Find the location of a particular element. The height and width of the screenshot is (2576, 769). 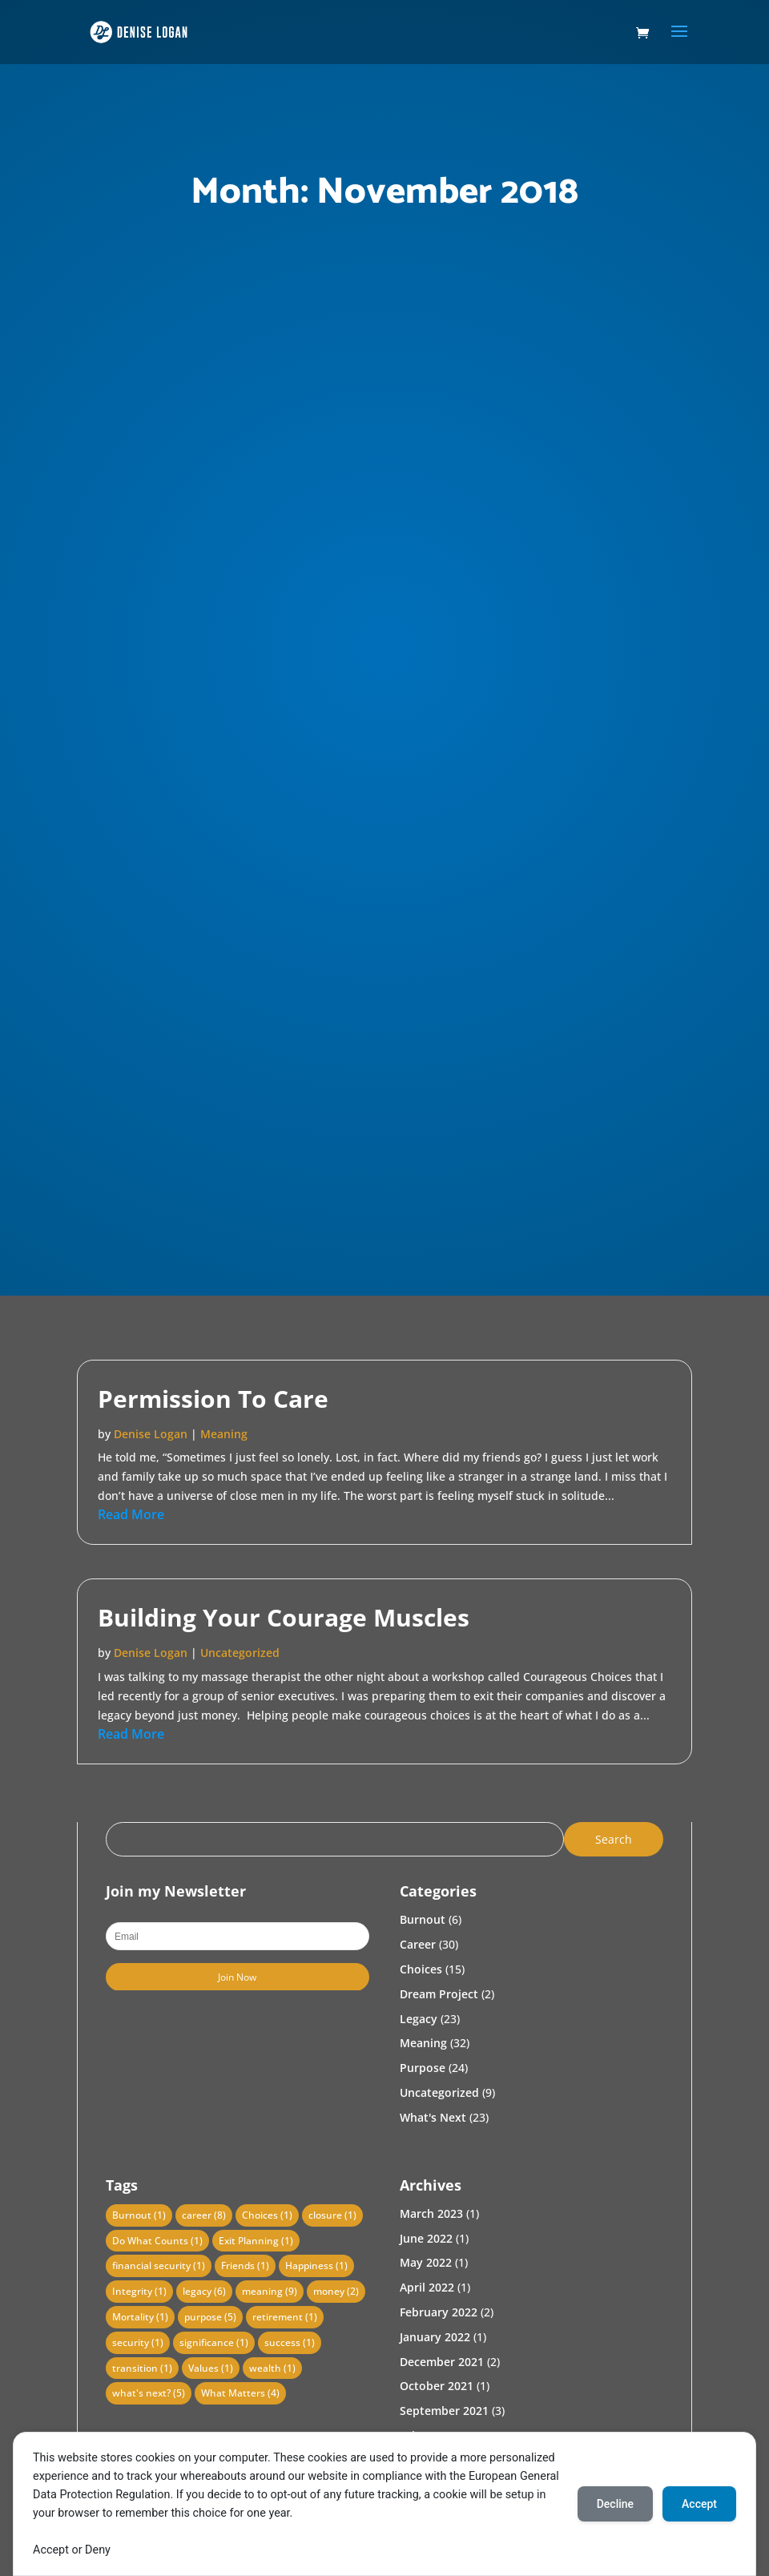

what's next? [what's next? (5 items)] is located at coordinates (148, 2393).